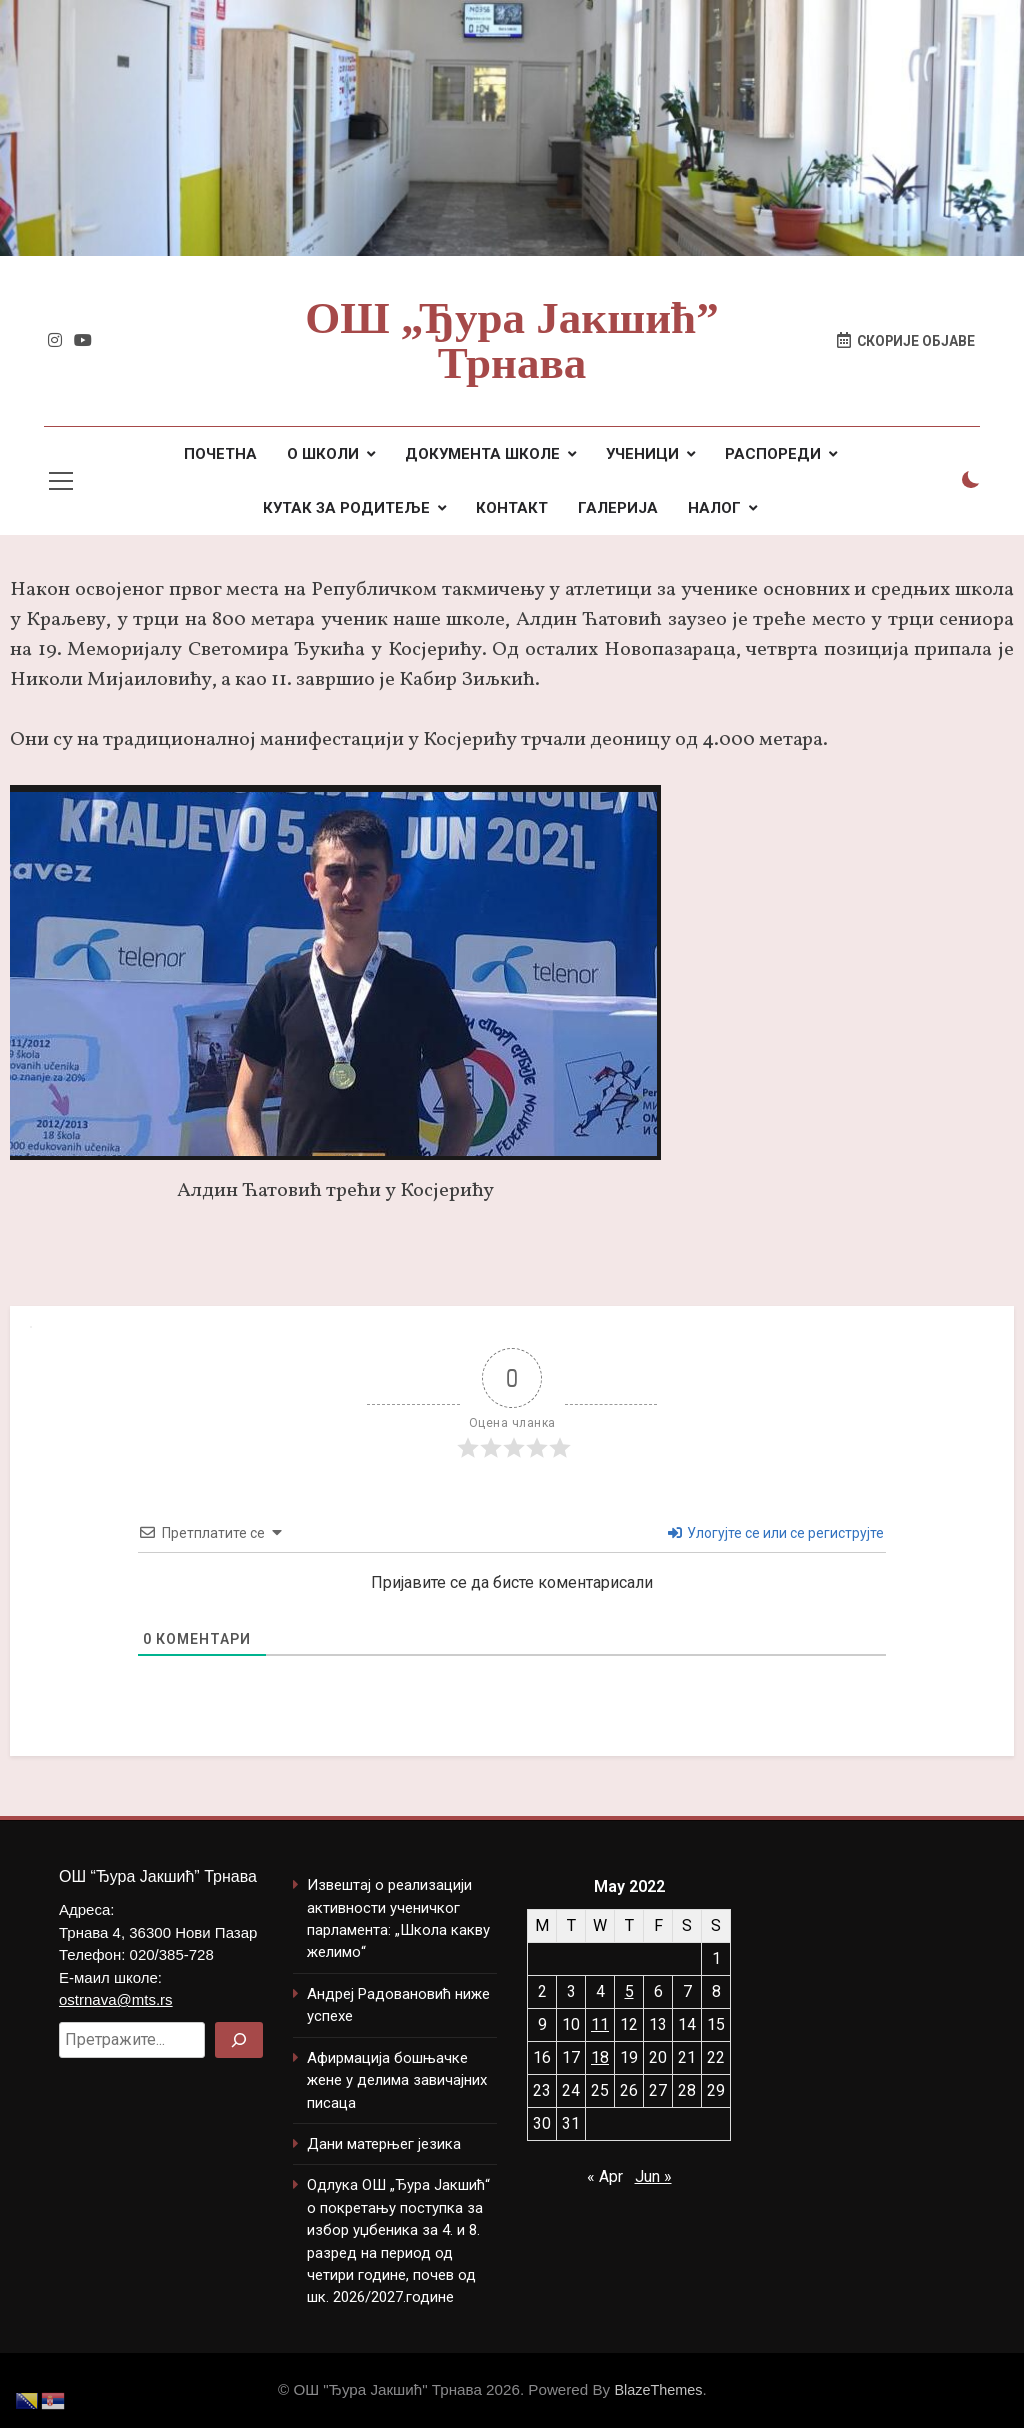 The height and width of the screenshot is (2428, 1024). What do you see at coordinates (239, 2040) in the screenshot?
I see `[Search]` at bounding box center [239, 2040].